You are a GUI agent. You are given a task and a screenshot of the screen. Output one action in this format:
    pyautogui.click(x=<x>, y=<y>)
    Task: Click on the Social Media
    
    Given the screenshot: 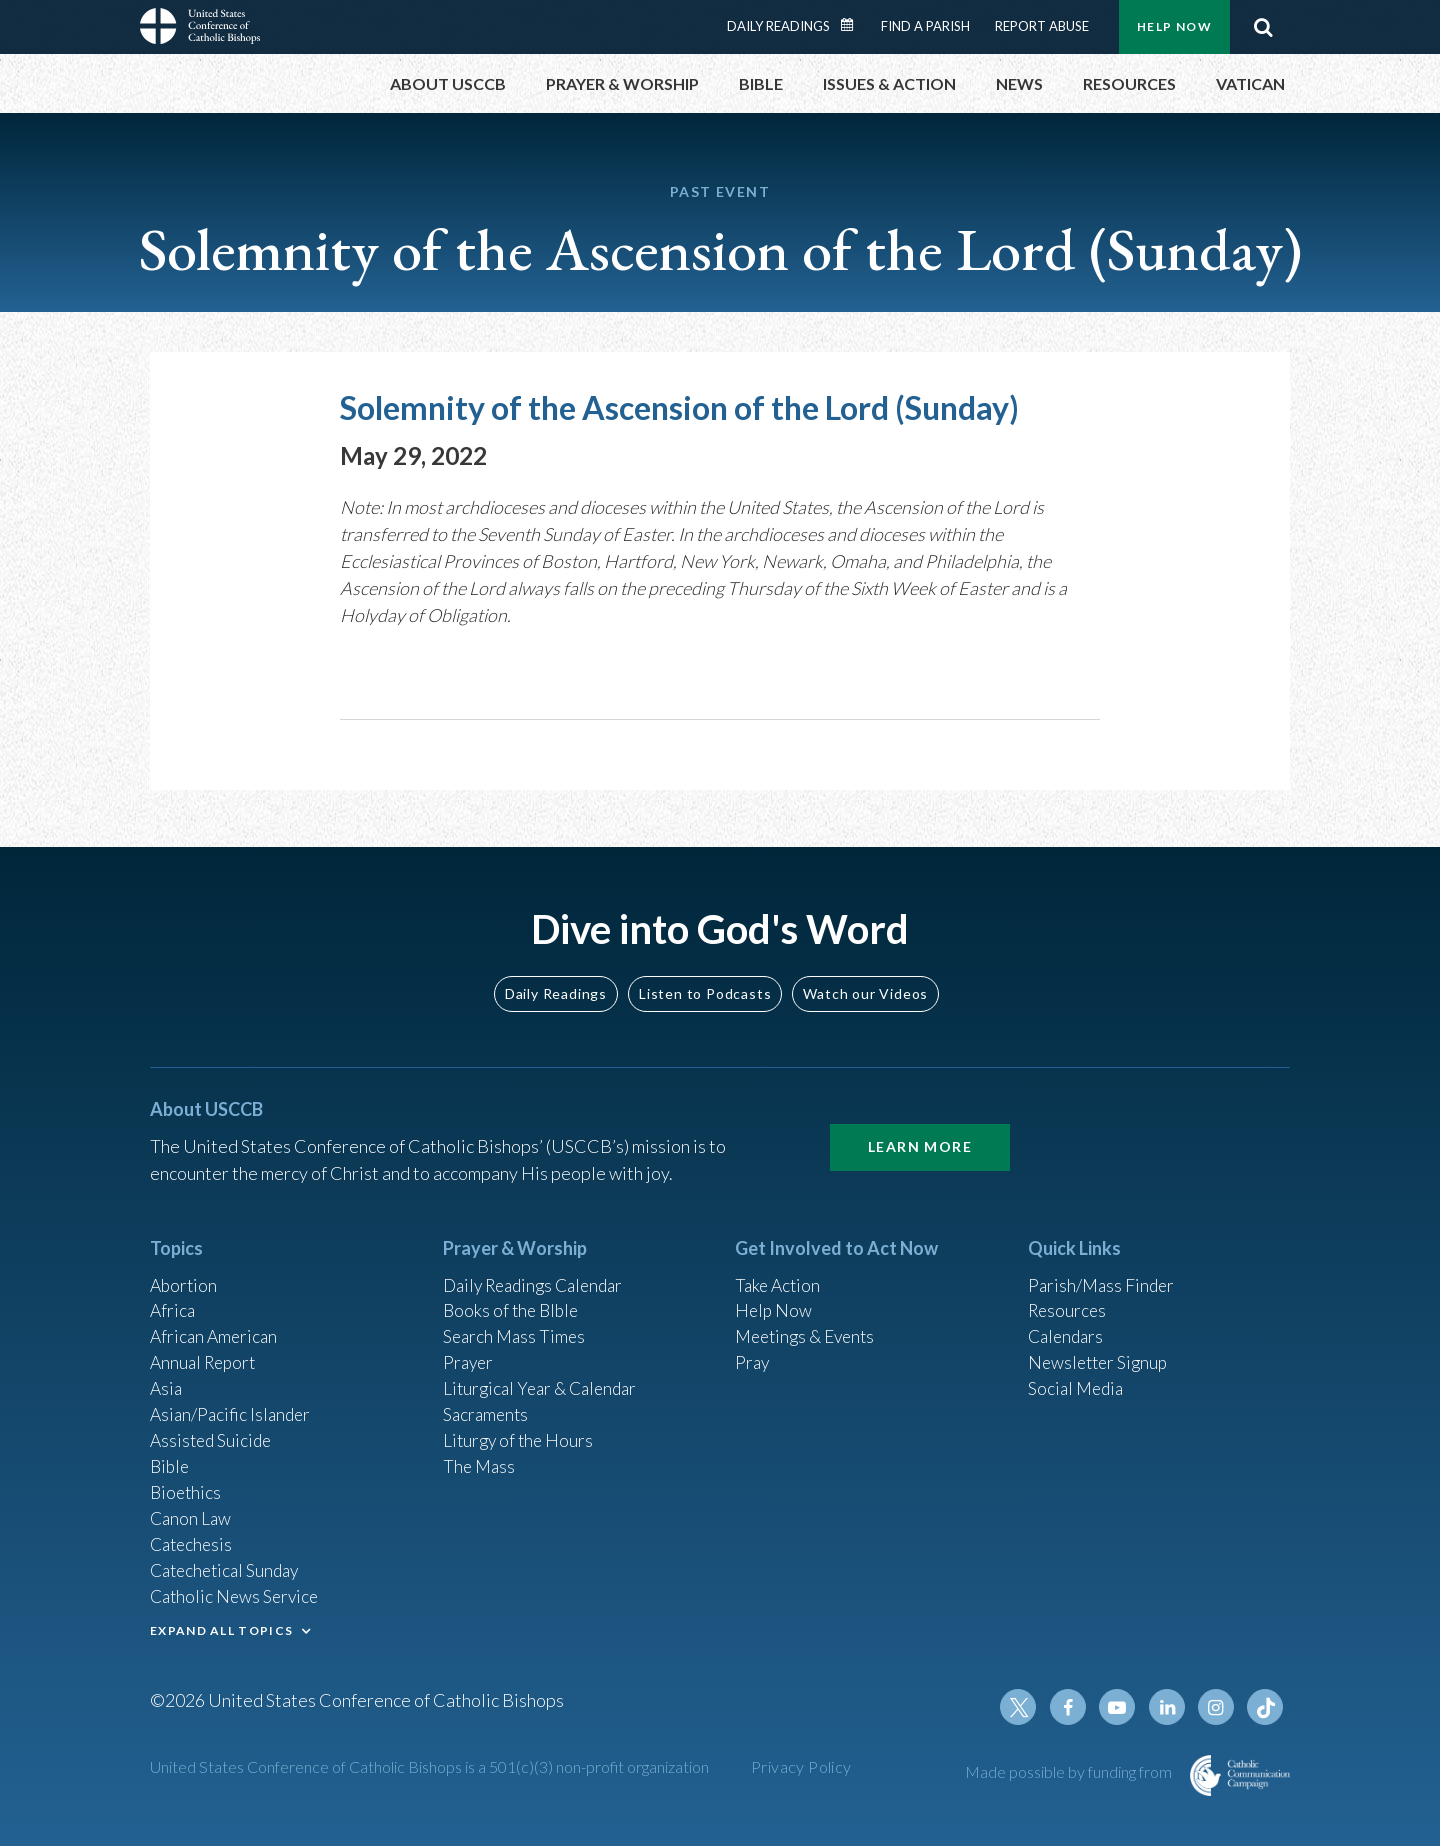 What is the action you would take?
    pyautogui.click(x=1078, y=1377)
    